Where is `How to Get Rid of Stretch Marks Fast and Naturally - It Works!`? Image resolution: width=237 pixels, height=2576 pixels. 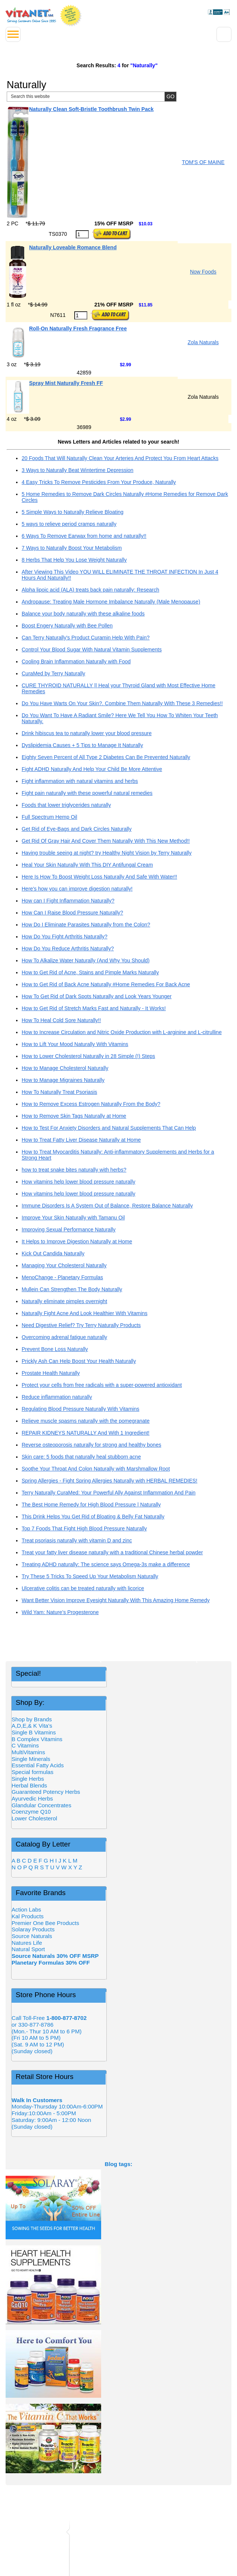
How to Get Rid of Stretch Marks Fast and Naturally - It Works! is located at coordinates (94, 1008).